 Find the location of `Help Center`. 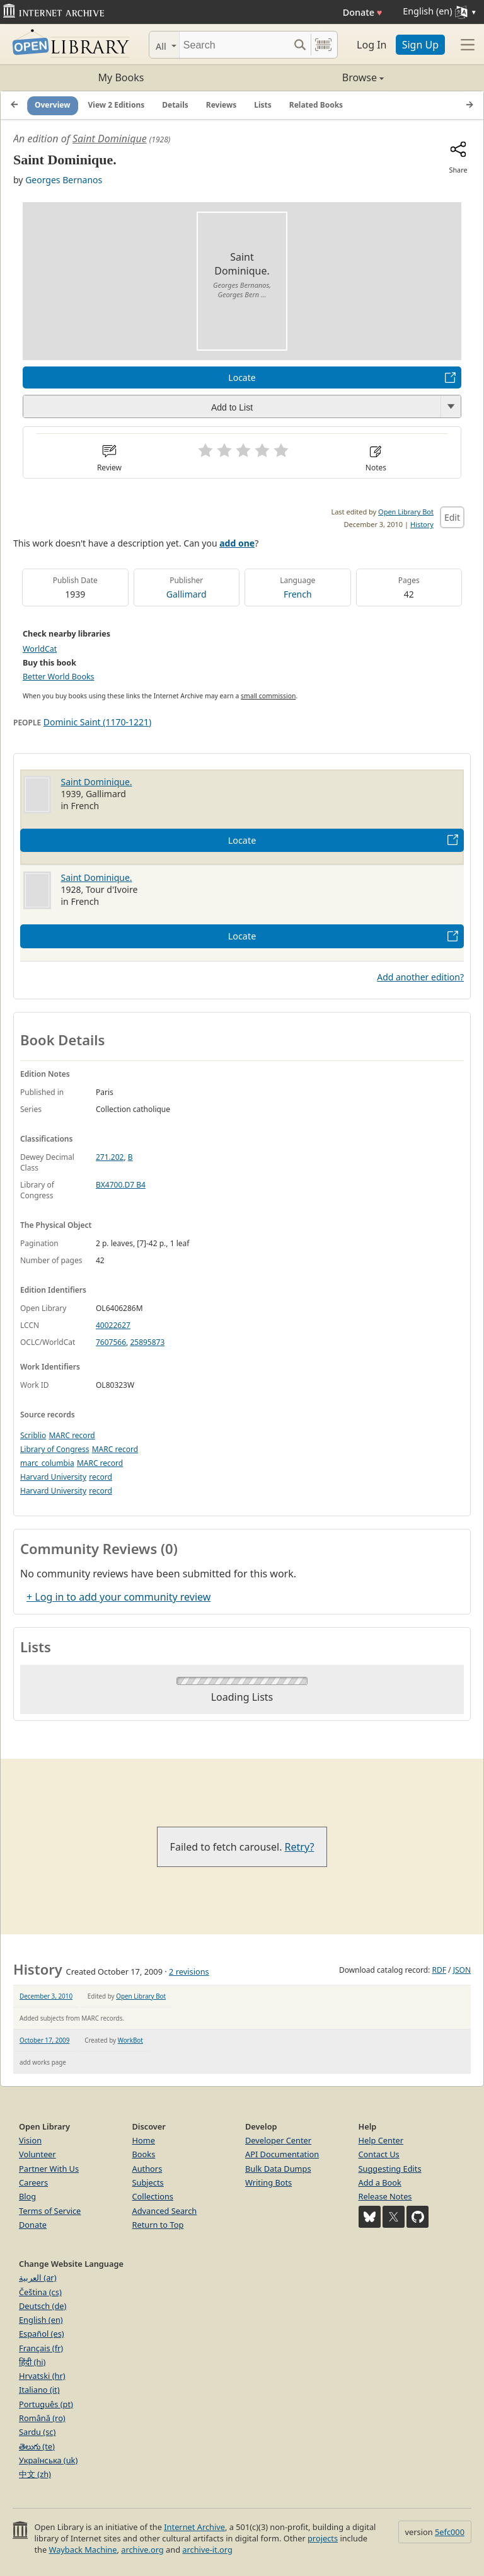

Help Center is located at coordinates (381, 2140).